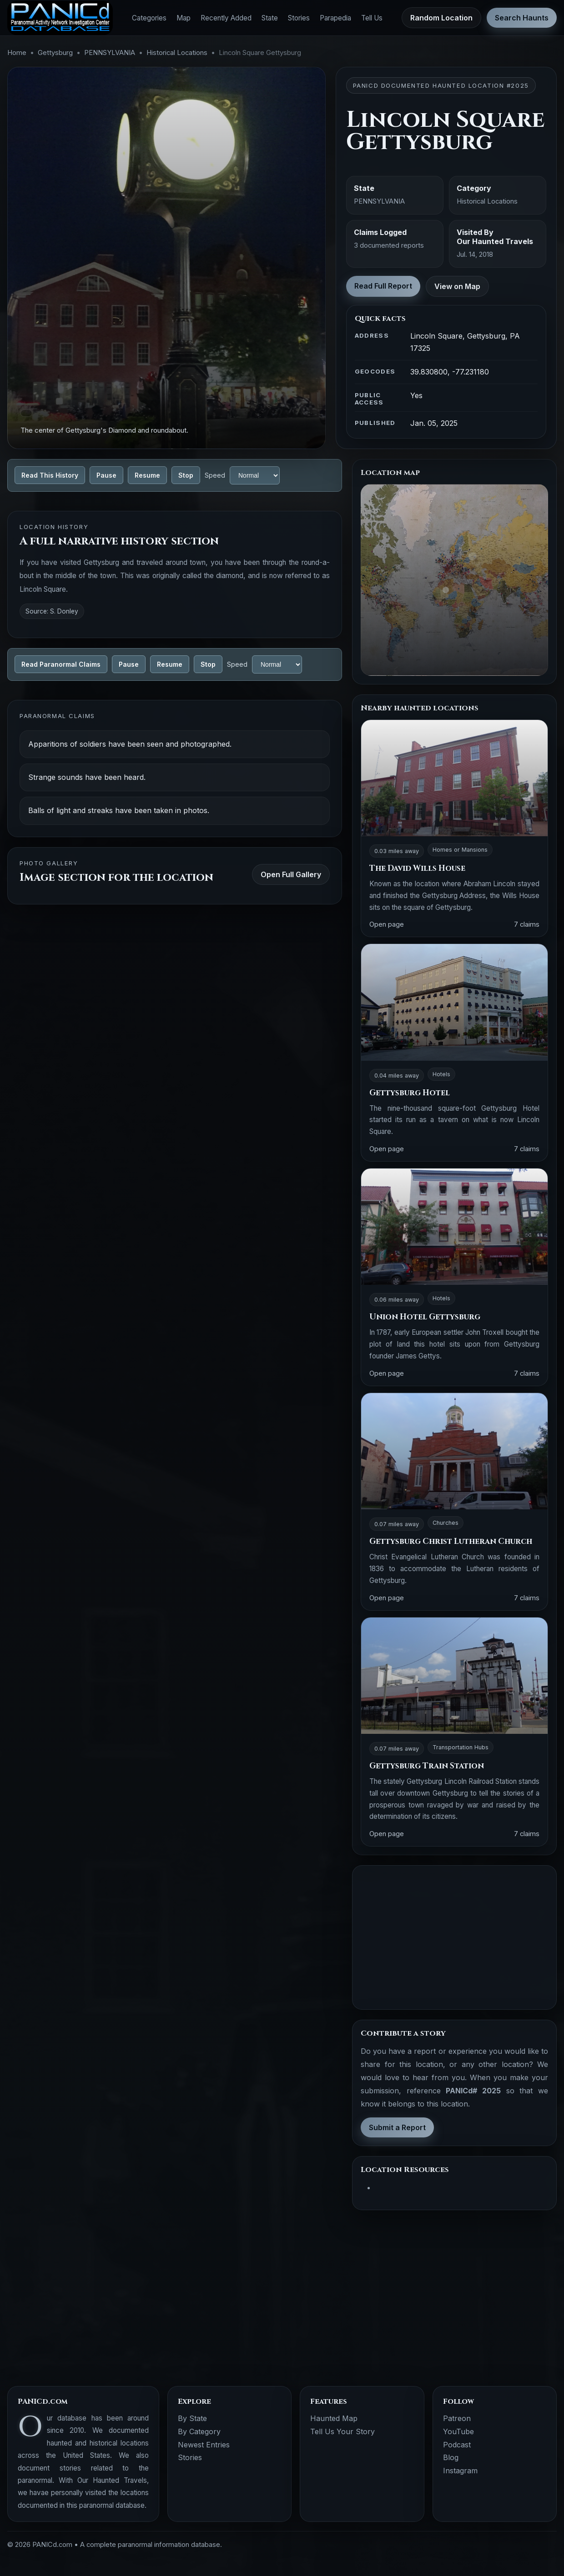  Describe the element at coordinates (226, 18) in the screenshot. I see `Recently Added` at that location.